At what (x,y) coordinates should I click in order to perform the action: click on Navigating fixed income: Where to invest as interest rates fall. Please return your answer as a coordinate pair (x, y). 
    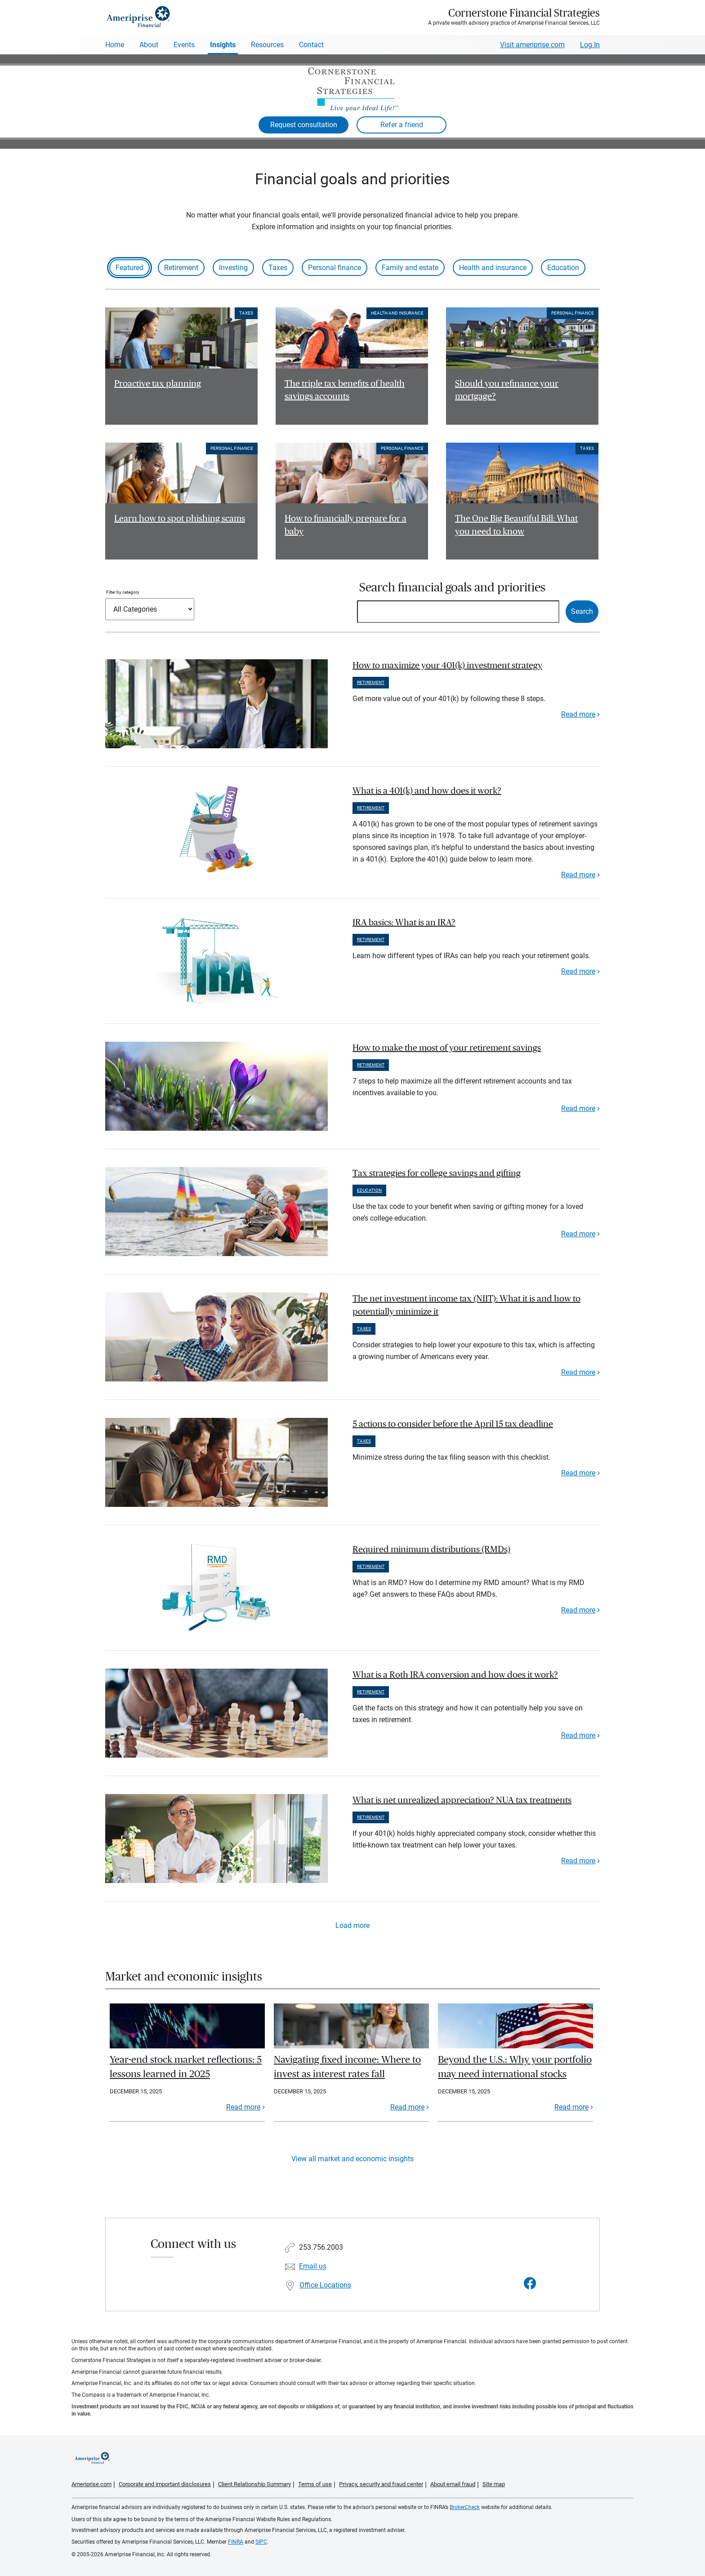
    Looking at the image, I should click on (347, 2067).